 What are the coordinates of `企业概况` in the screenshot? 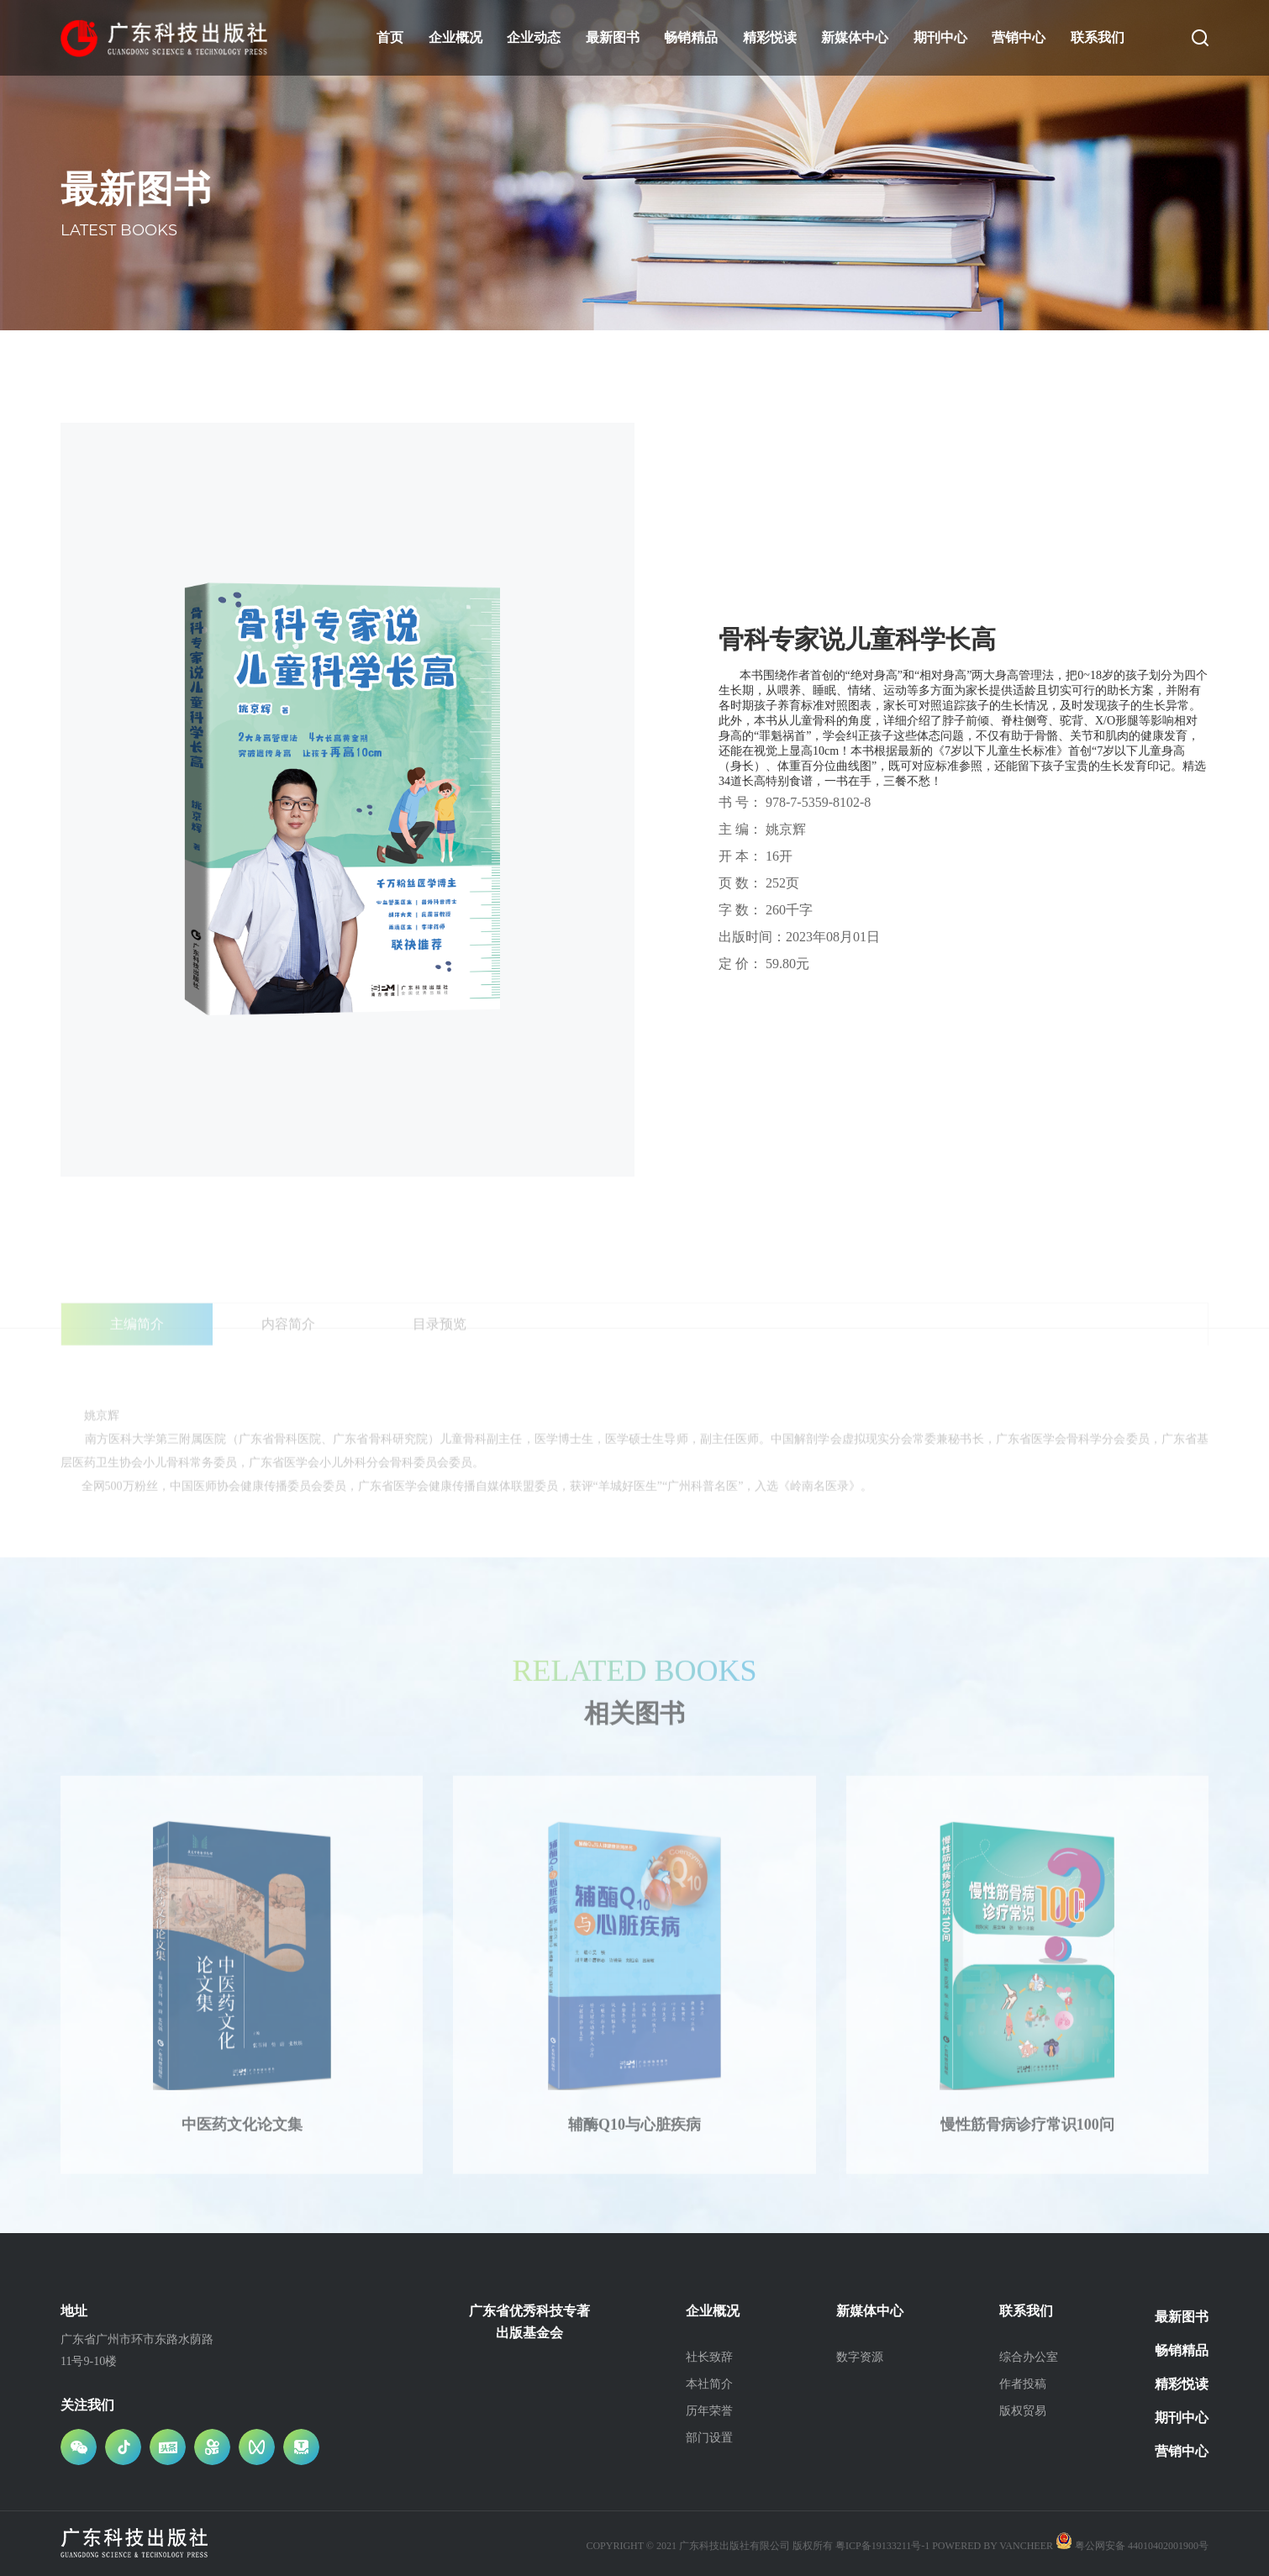 It's located at (455, 37).